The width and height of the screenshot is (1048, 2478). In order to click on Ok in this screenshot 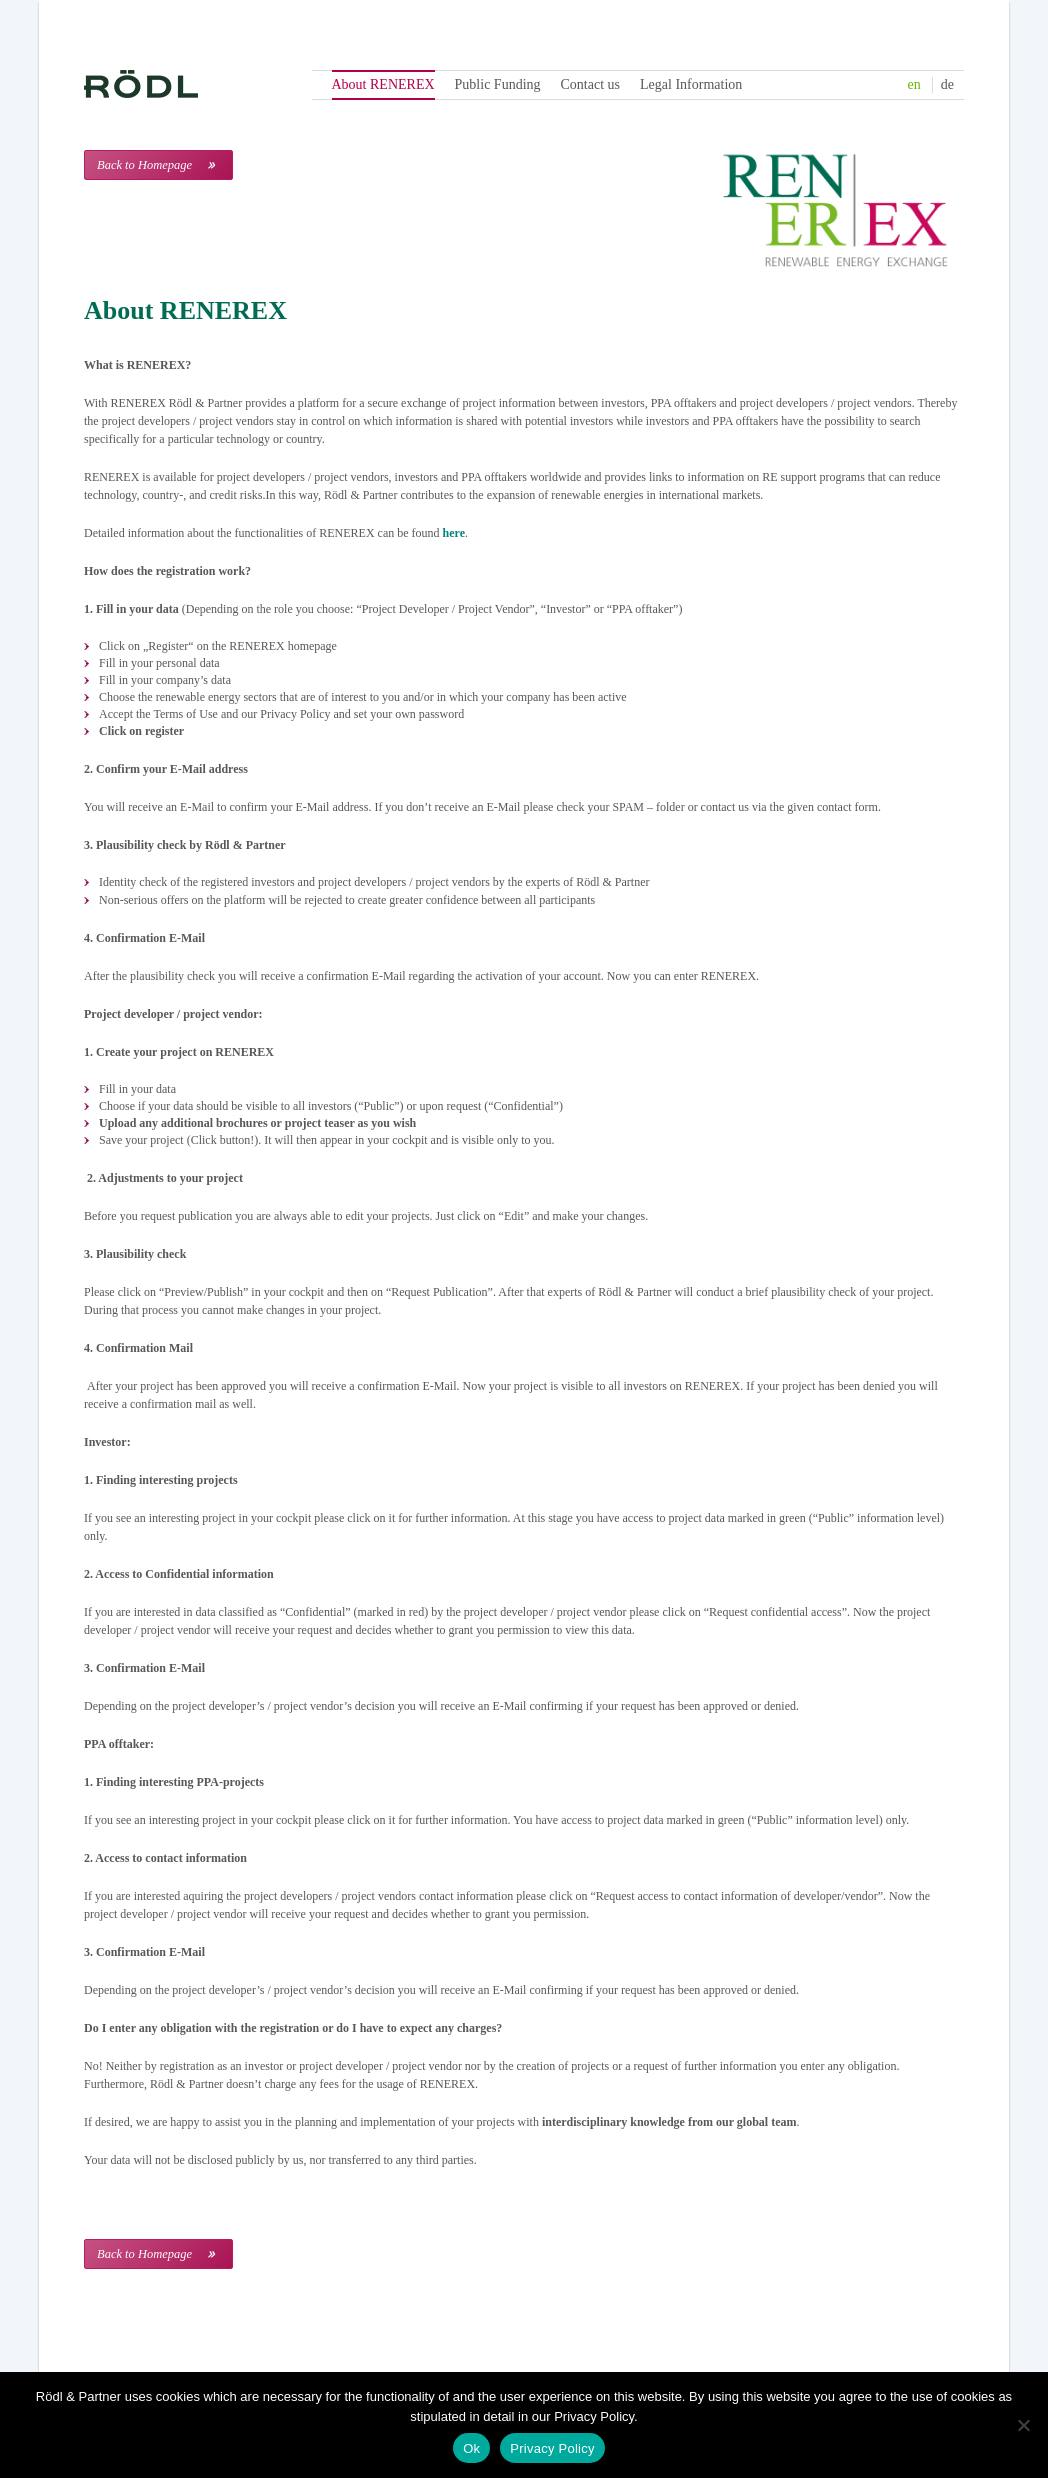, I will do `click(471, 2448)`.